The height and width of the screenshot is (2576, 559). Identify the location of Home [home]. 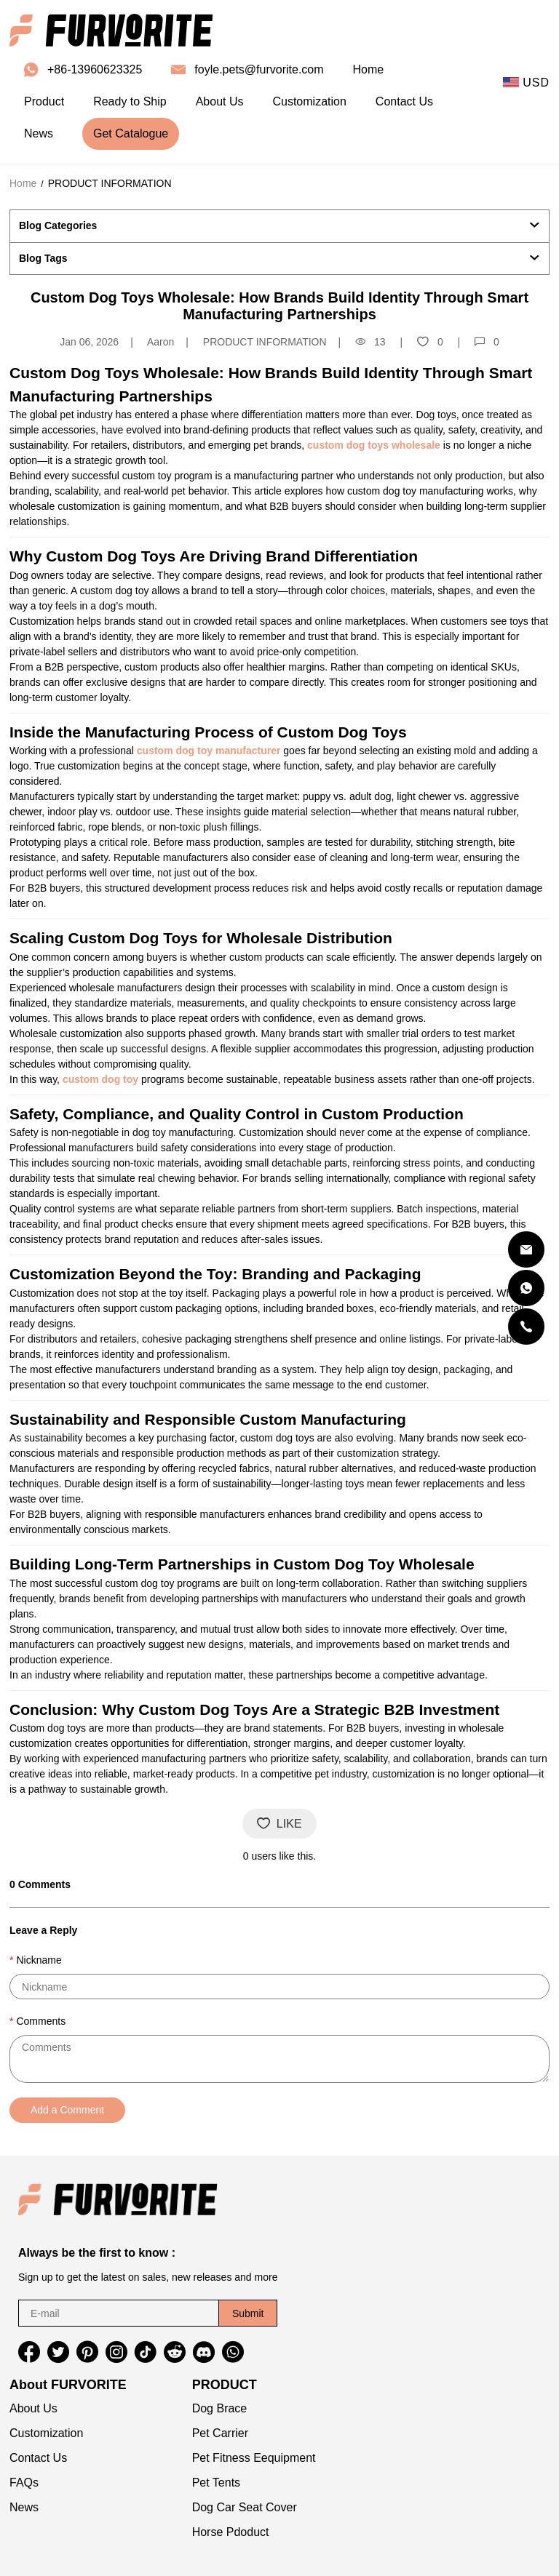
(368, 69).